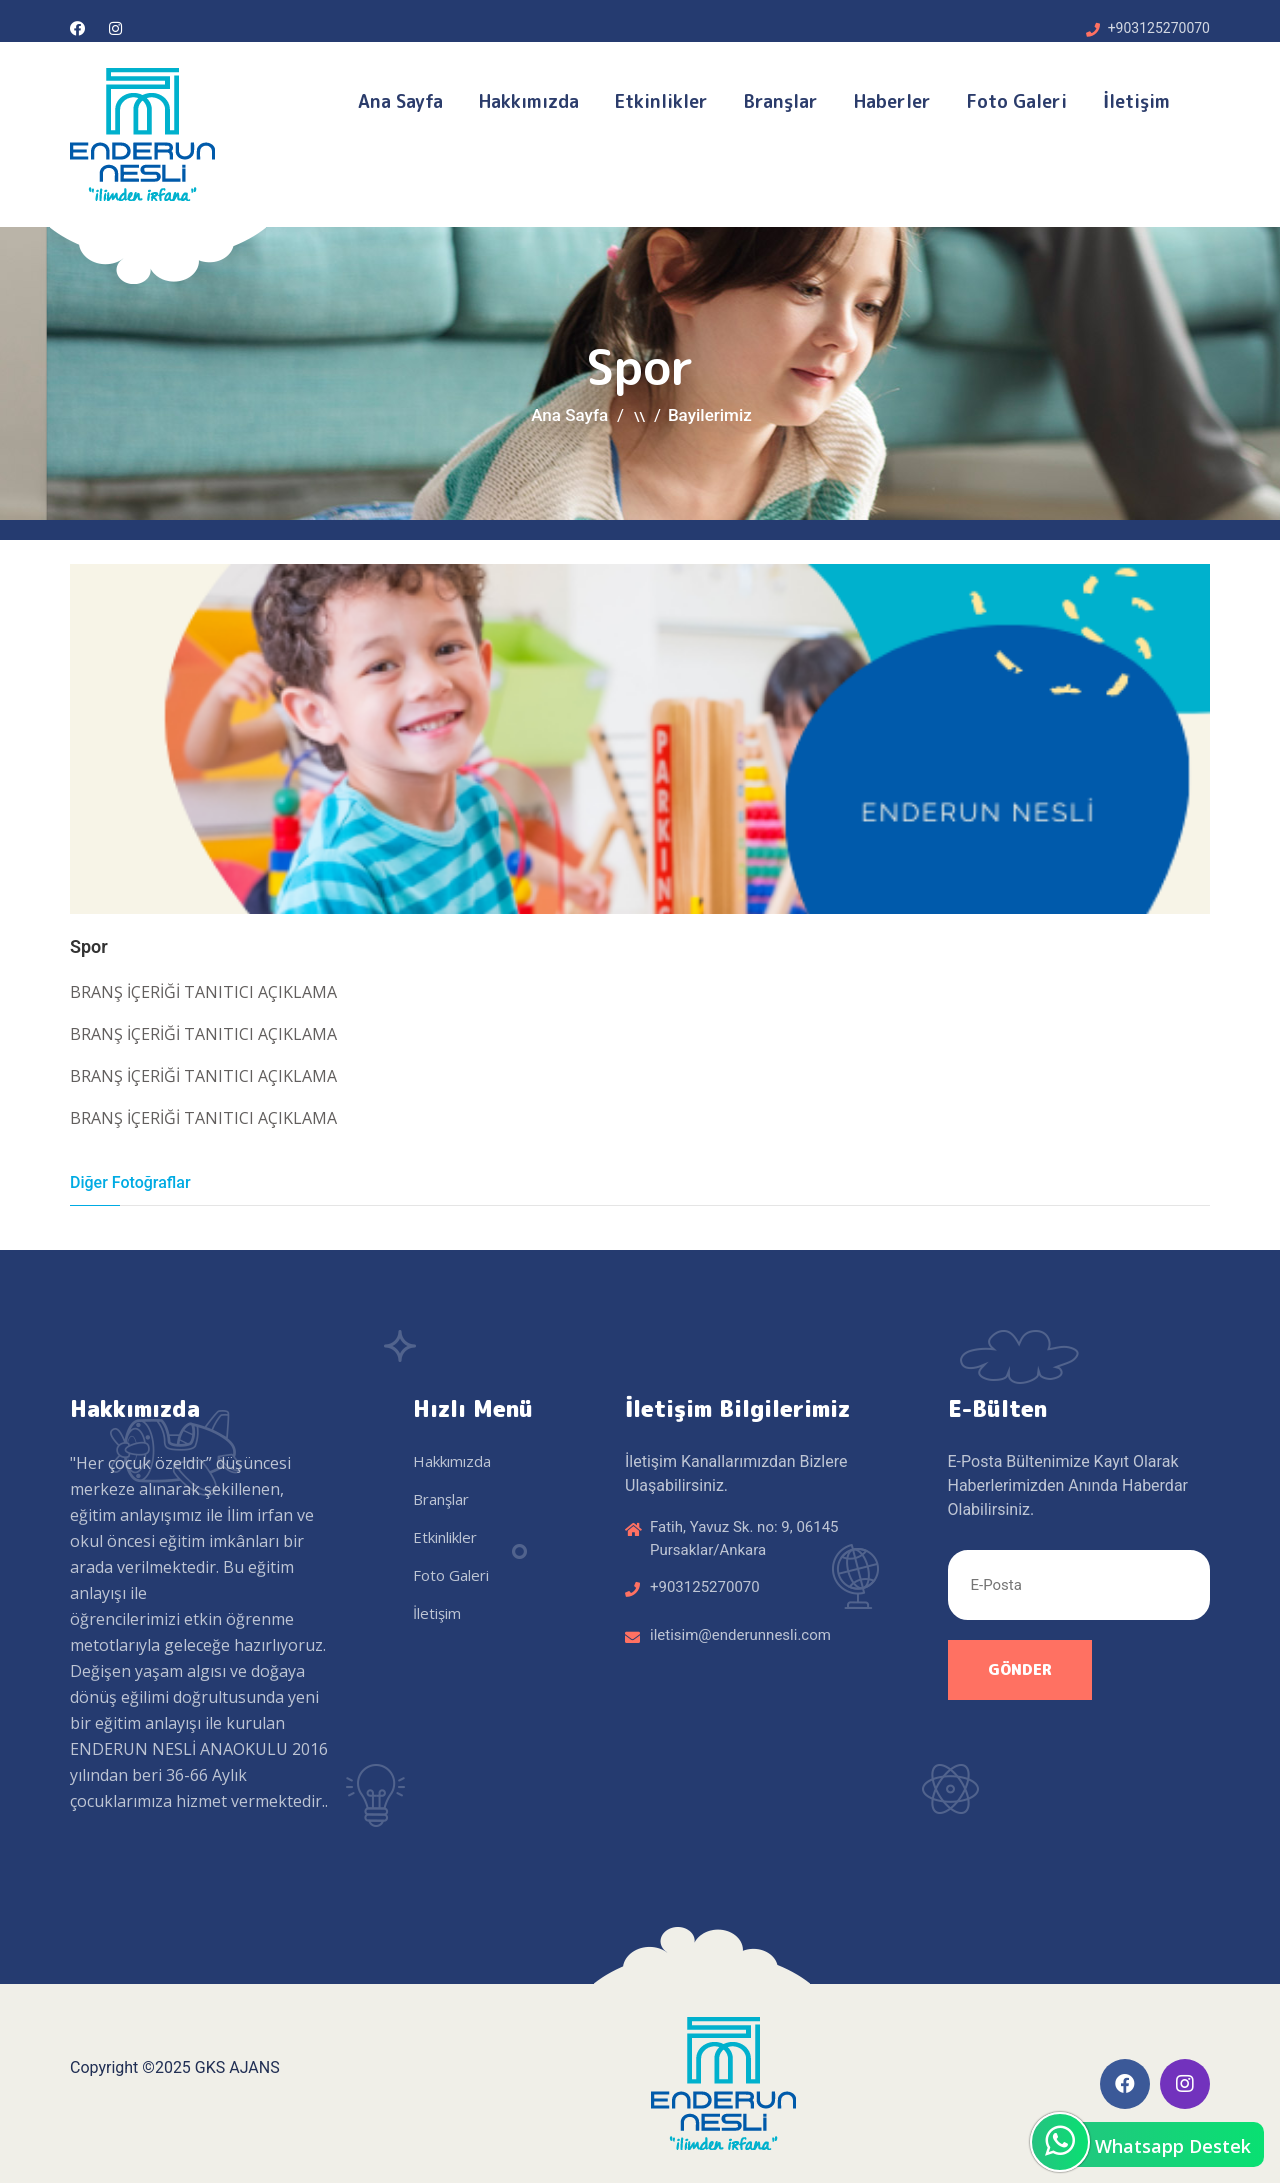 Image resolution: width=1280 pixels, height=2183 pixels. What do you see at coordinates (237, 2067) in the screenshot?
I see `GKS AJANS` at bounding box center [237, 2067].